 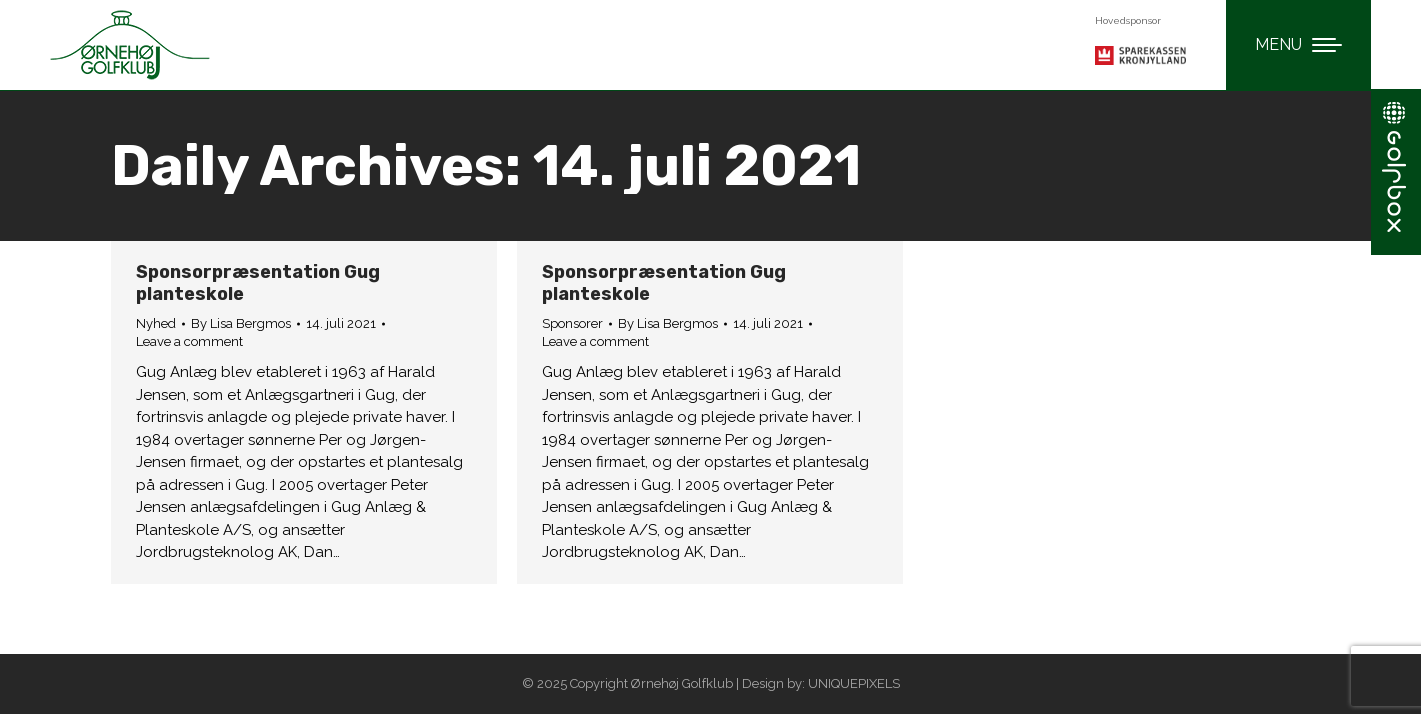 What do you see at coordinates (572, 323) in the screenshot?
I see `Sponsorer` at bounding box center [572, 323].